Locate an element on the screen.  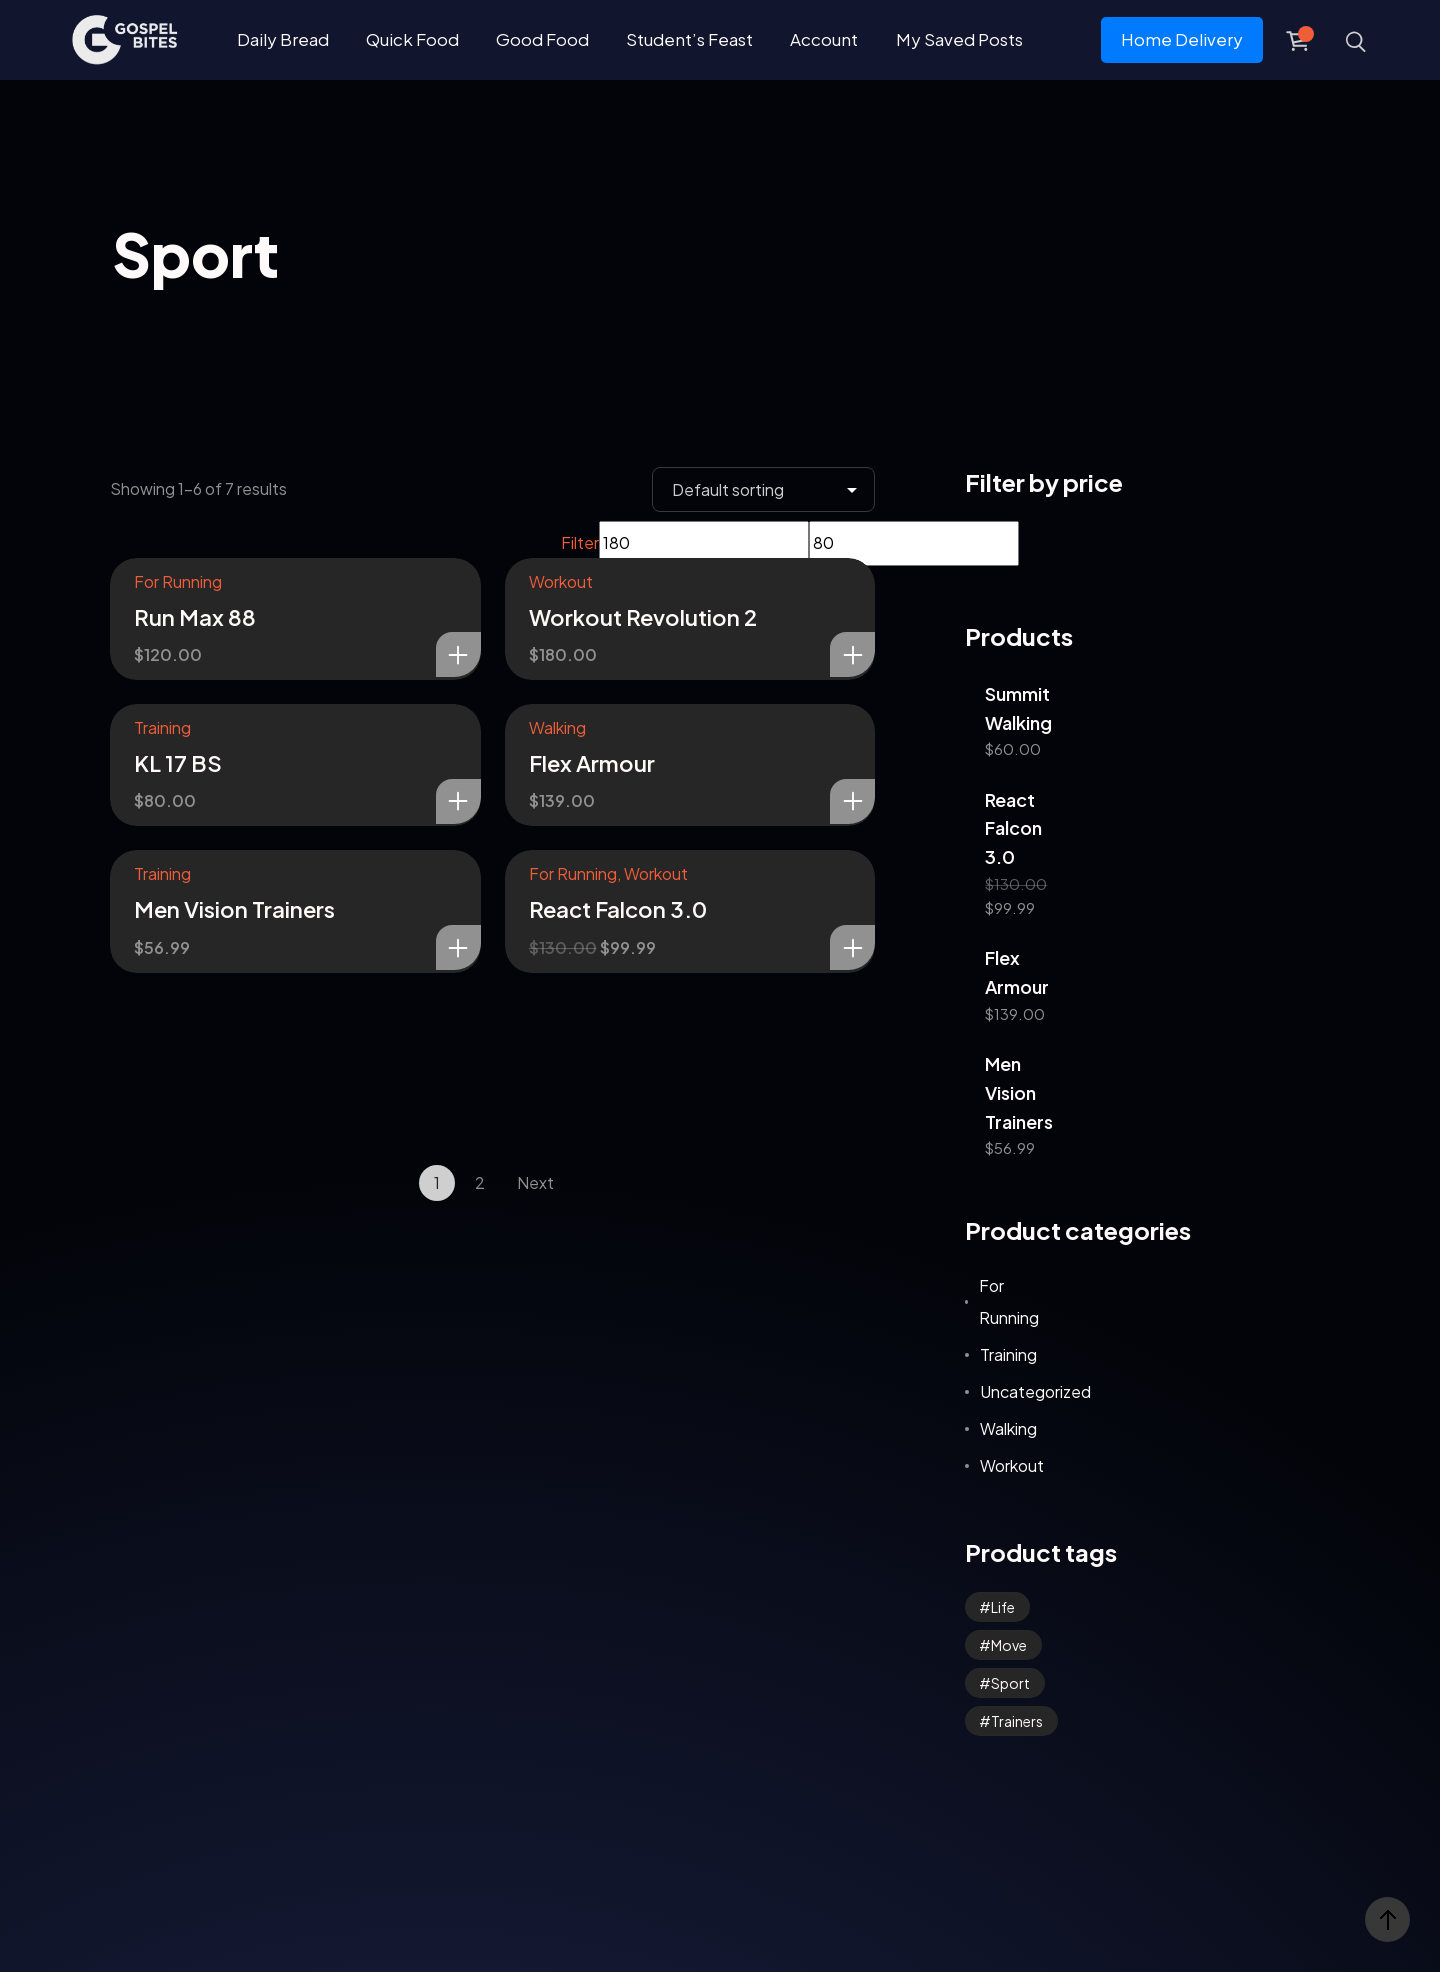
Workout is located at coordinates (561, 581).